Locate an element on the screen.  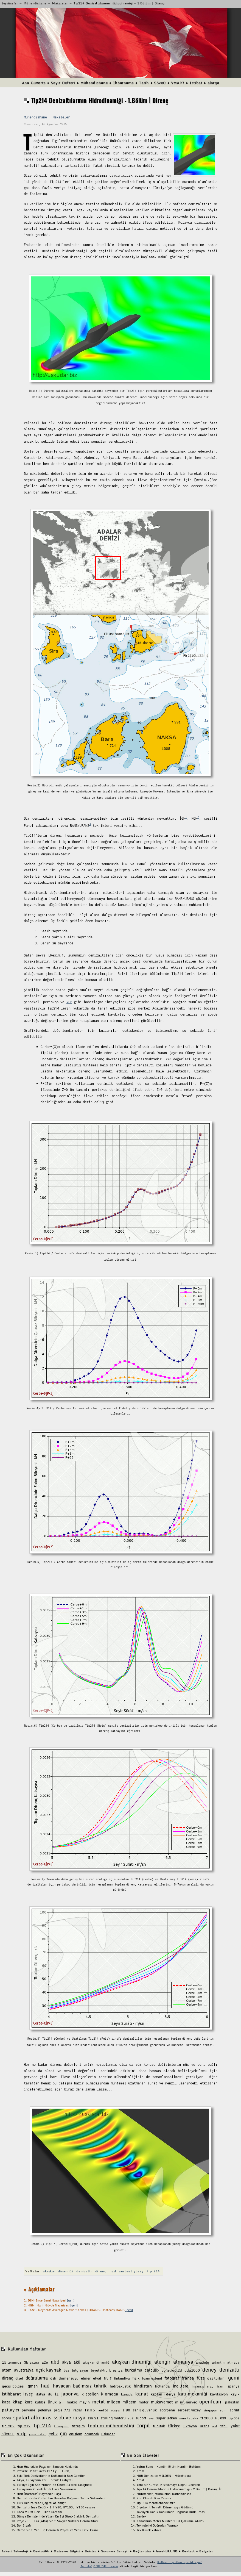
Preveze Deniz Savaşı (27 Eylül 1538) is located at coordinates (43, 2471).